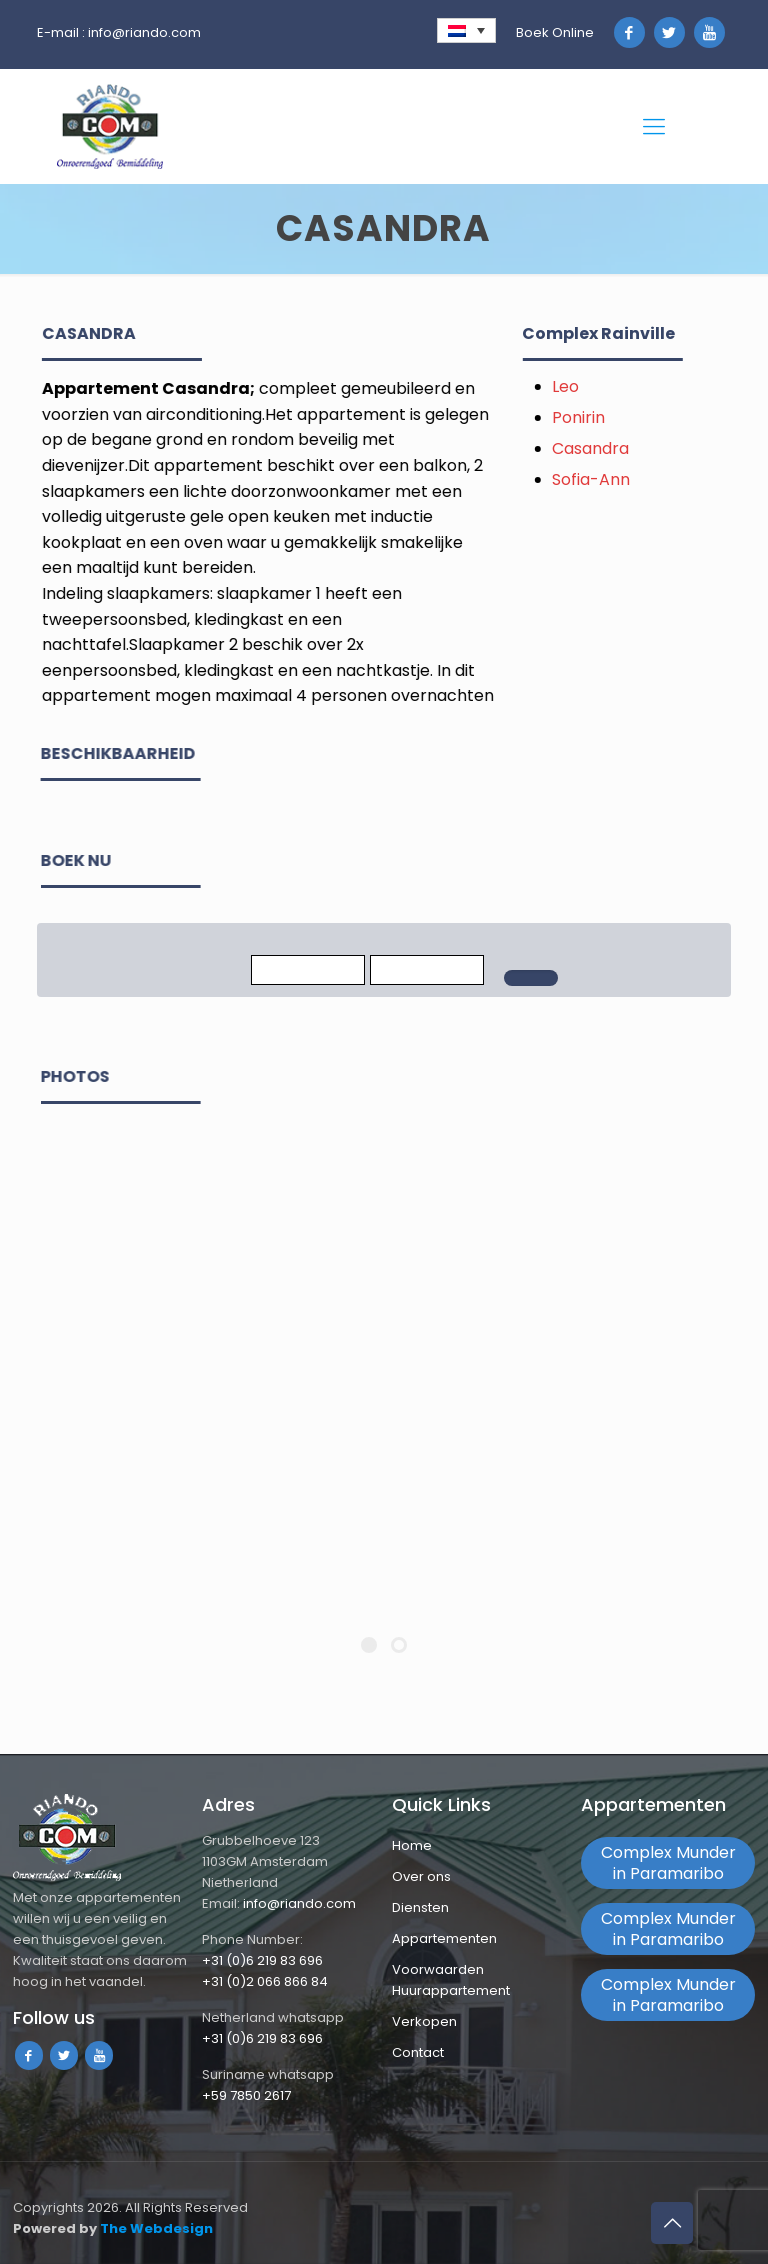 The width and height of the screenshot is (768, 2264). I want to click on Home, so click(412, 1845).